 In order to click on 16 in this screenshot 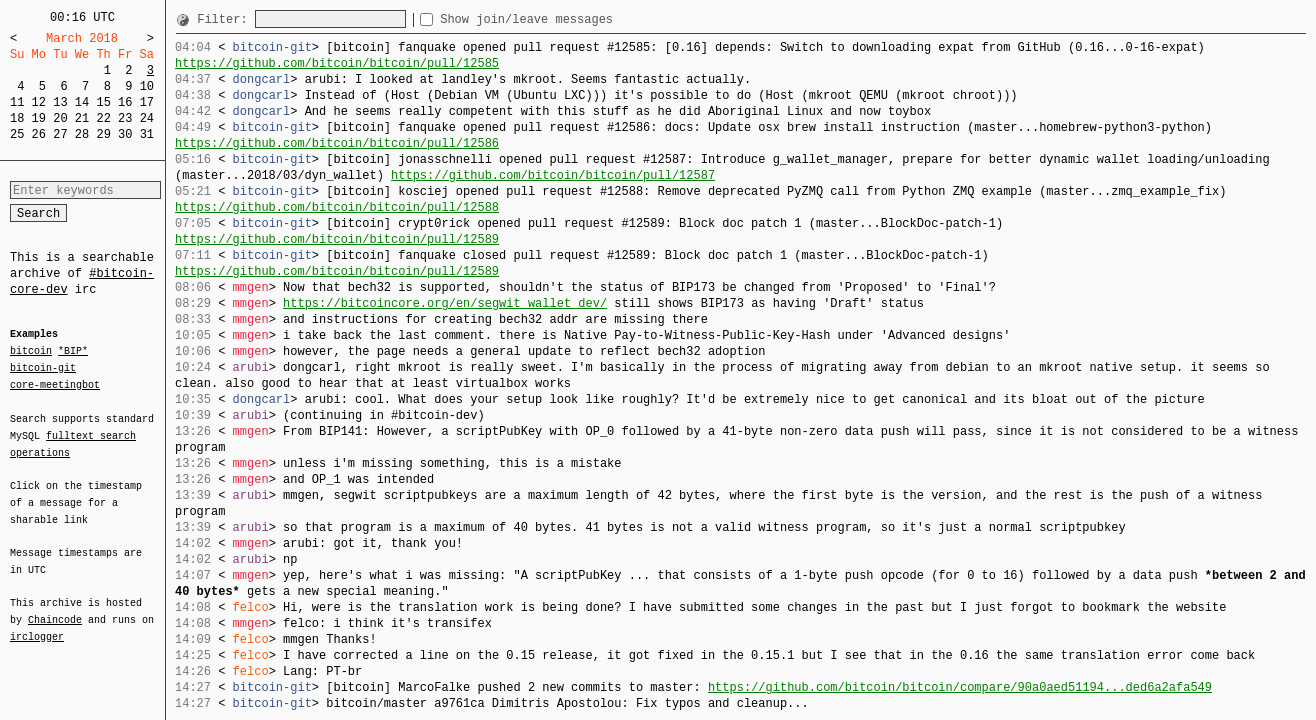, I will do `click(125, 102)`.